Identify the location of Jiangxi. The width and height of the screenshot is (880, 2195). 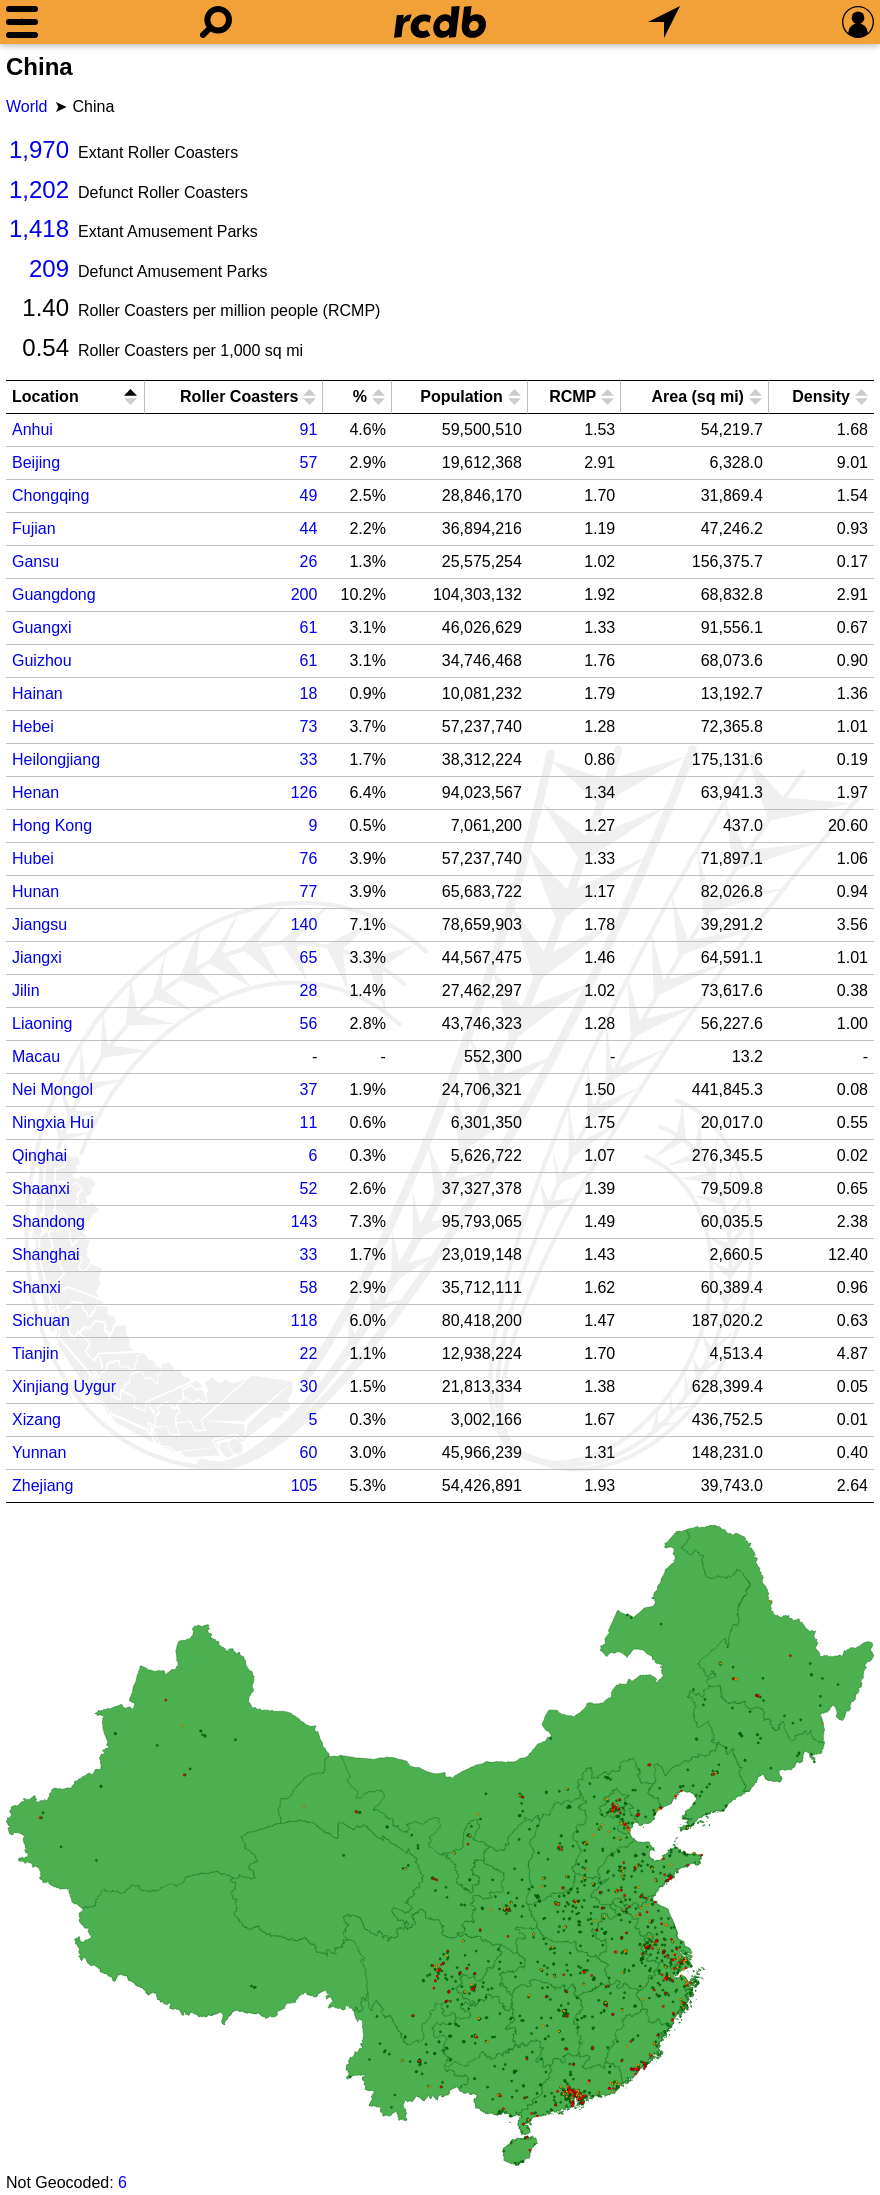
(37, 957).